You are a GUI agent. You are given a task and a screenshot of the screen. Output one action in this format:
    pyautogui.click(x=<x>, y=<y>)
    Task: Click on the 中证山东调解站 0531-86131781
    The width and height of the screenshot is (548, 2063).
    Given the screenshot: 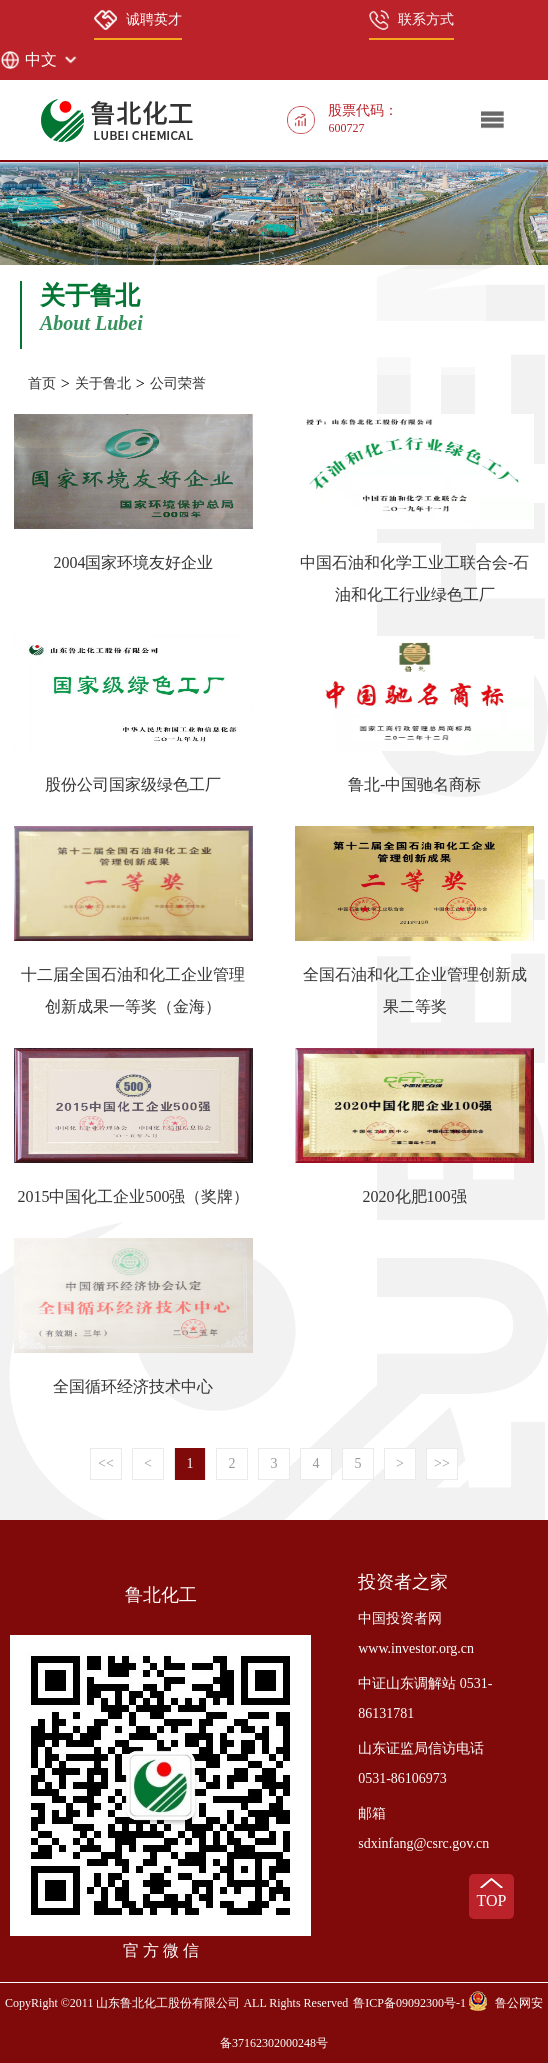 What is the action you would take?
    pyautogui.click(x=425, y=1698)
    